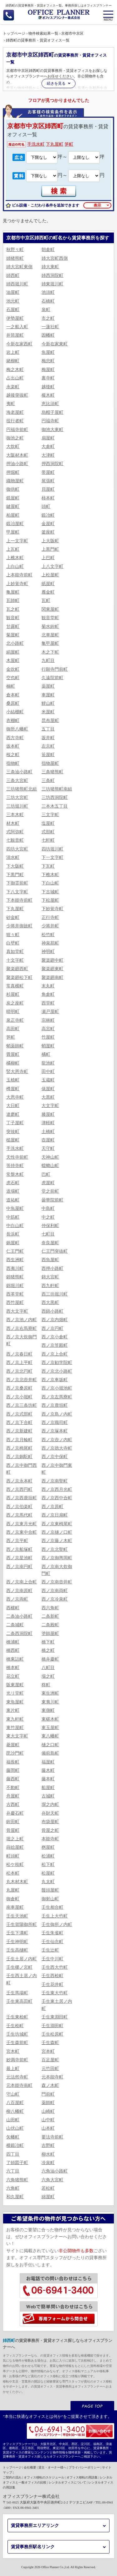 The width and height of the screenshot is (117, 2576). I want to click on 姉大宮町東側, so click(19, 266).